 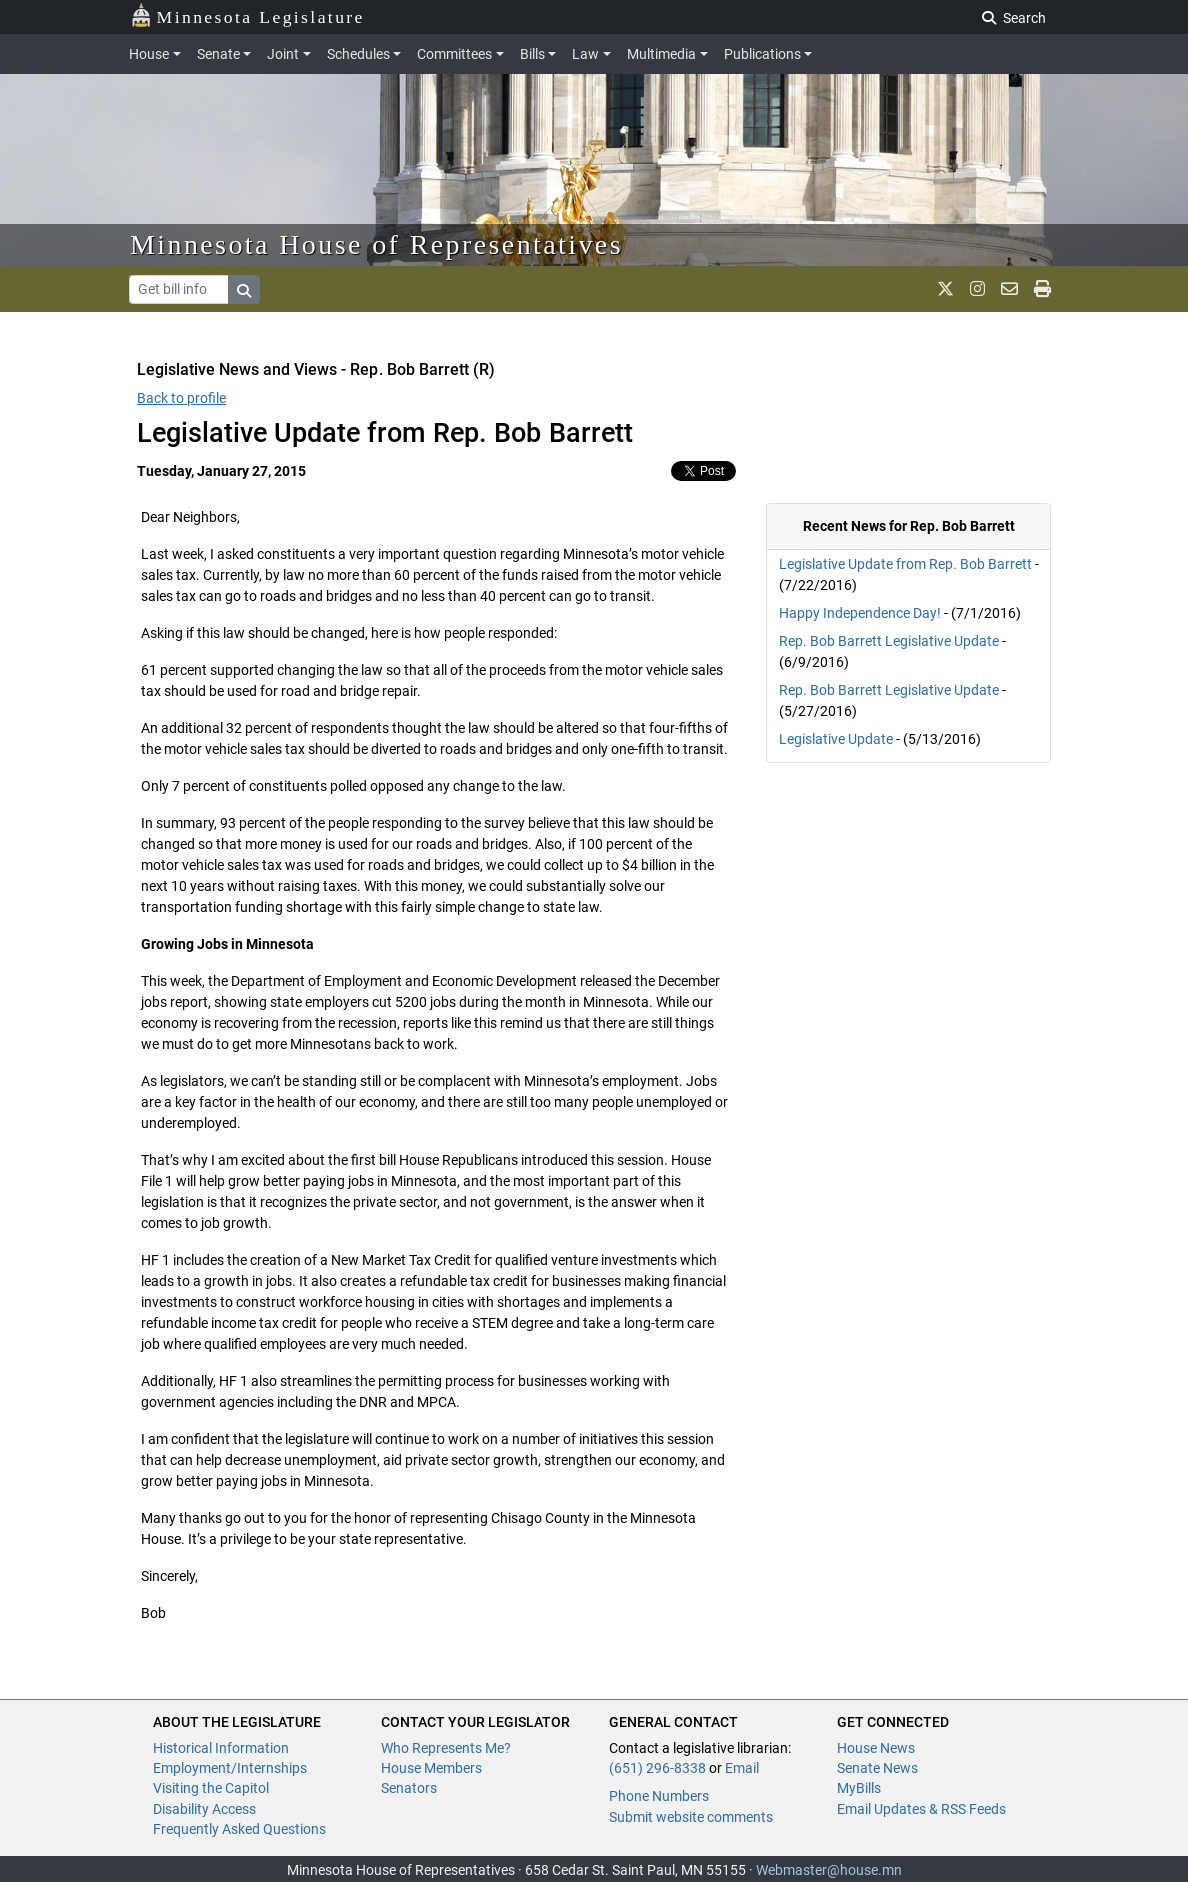 What do you see at coordinates (762, 54) in the screenshot?
I see `Publications` at bounding box center [762, 54].